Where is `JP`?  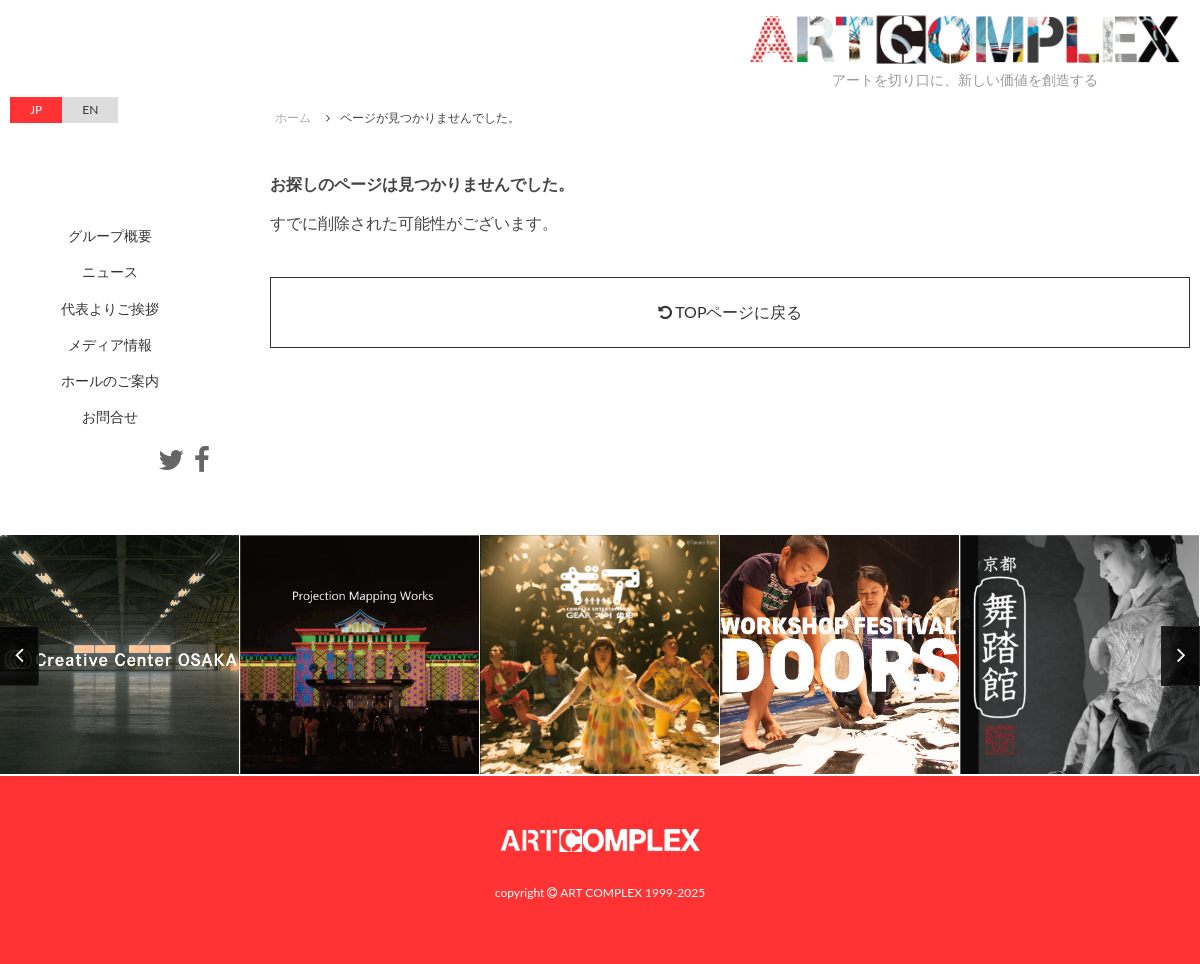
JP is located at coordinates (36, 109).